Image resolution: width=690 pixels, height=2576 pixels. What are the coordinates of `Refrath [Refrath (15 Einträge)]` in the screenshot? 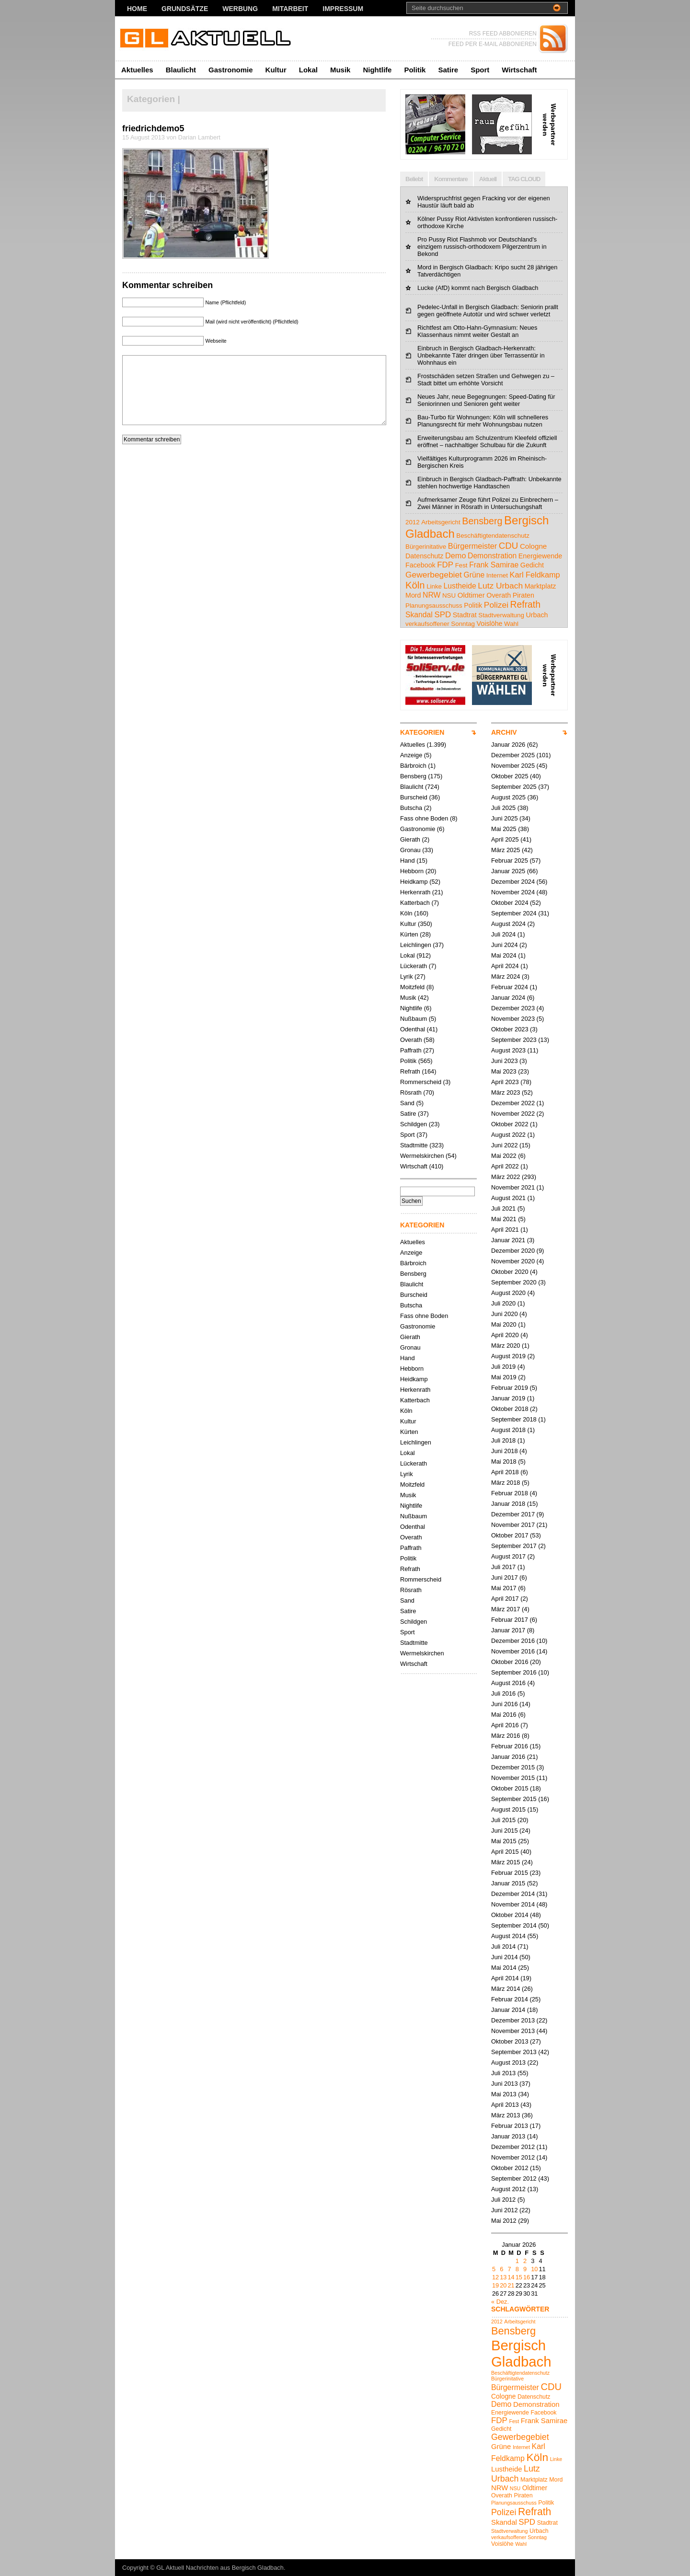 It's located at (525, 605).